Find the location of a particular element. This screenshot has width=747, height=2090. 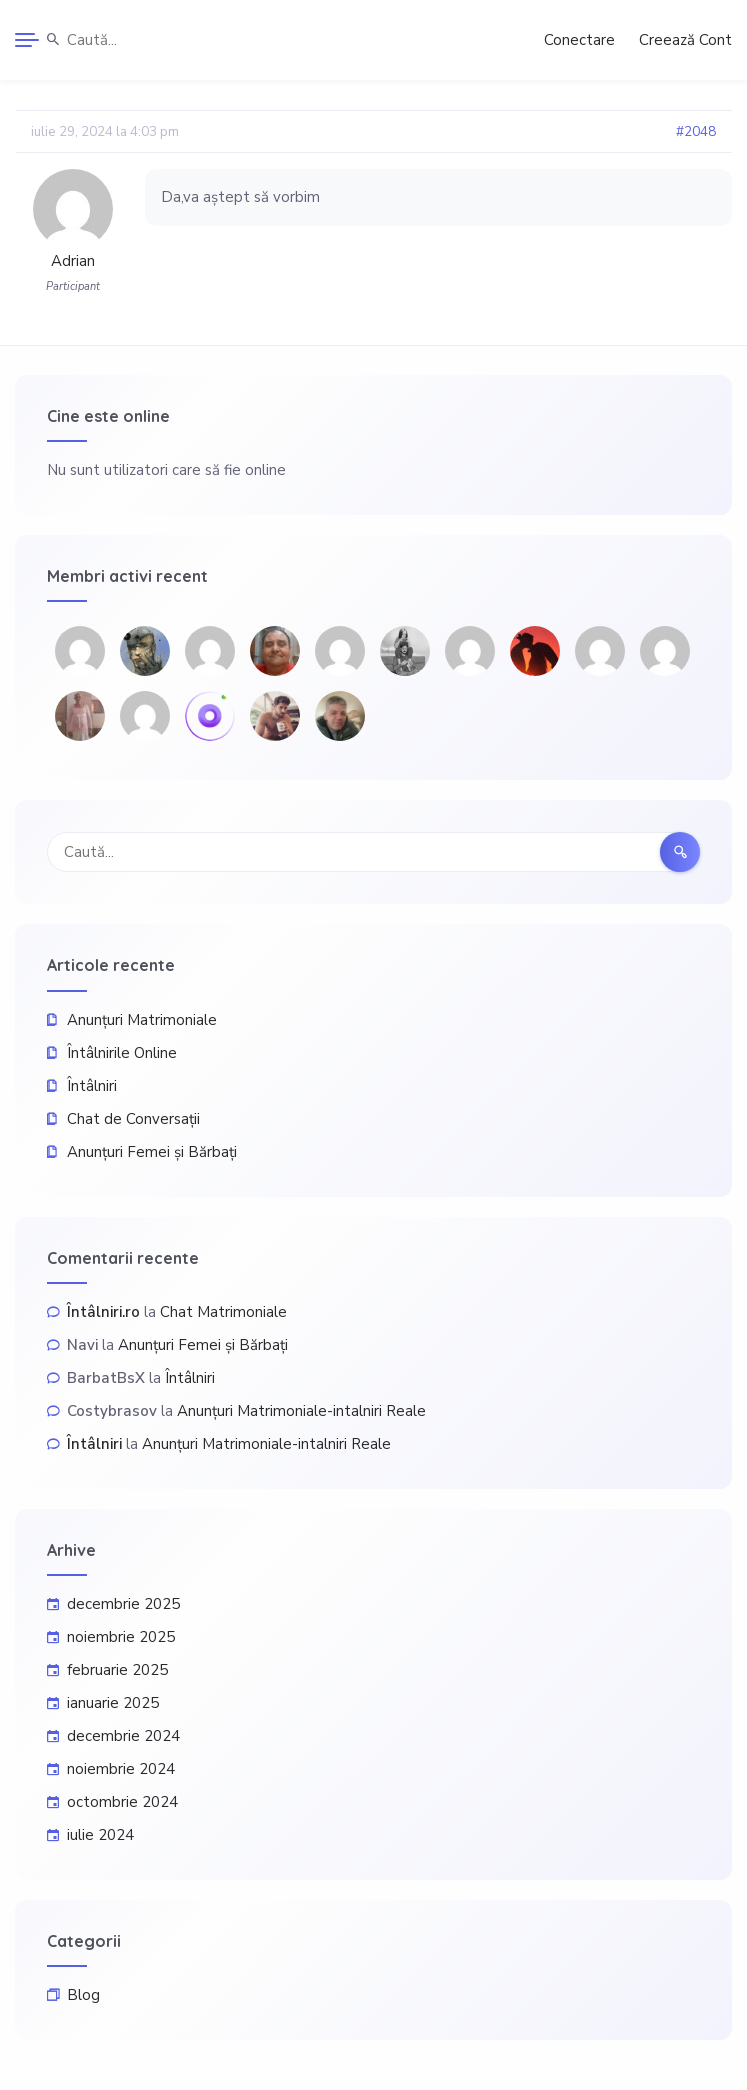

Anunțuri Matrimoniale is located at coordinates (142, 1020).